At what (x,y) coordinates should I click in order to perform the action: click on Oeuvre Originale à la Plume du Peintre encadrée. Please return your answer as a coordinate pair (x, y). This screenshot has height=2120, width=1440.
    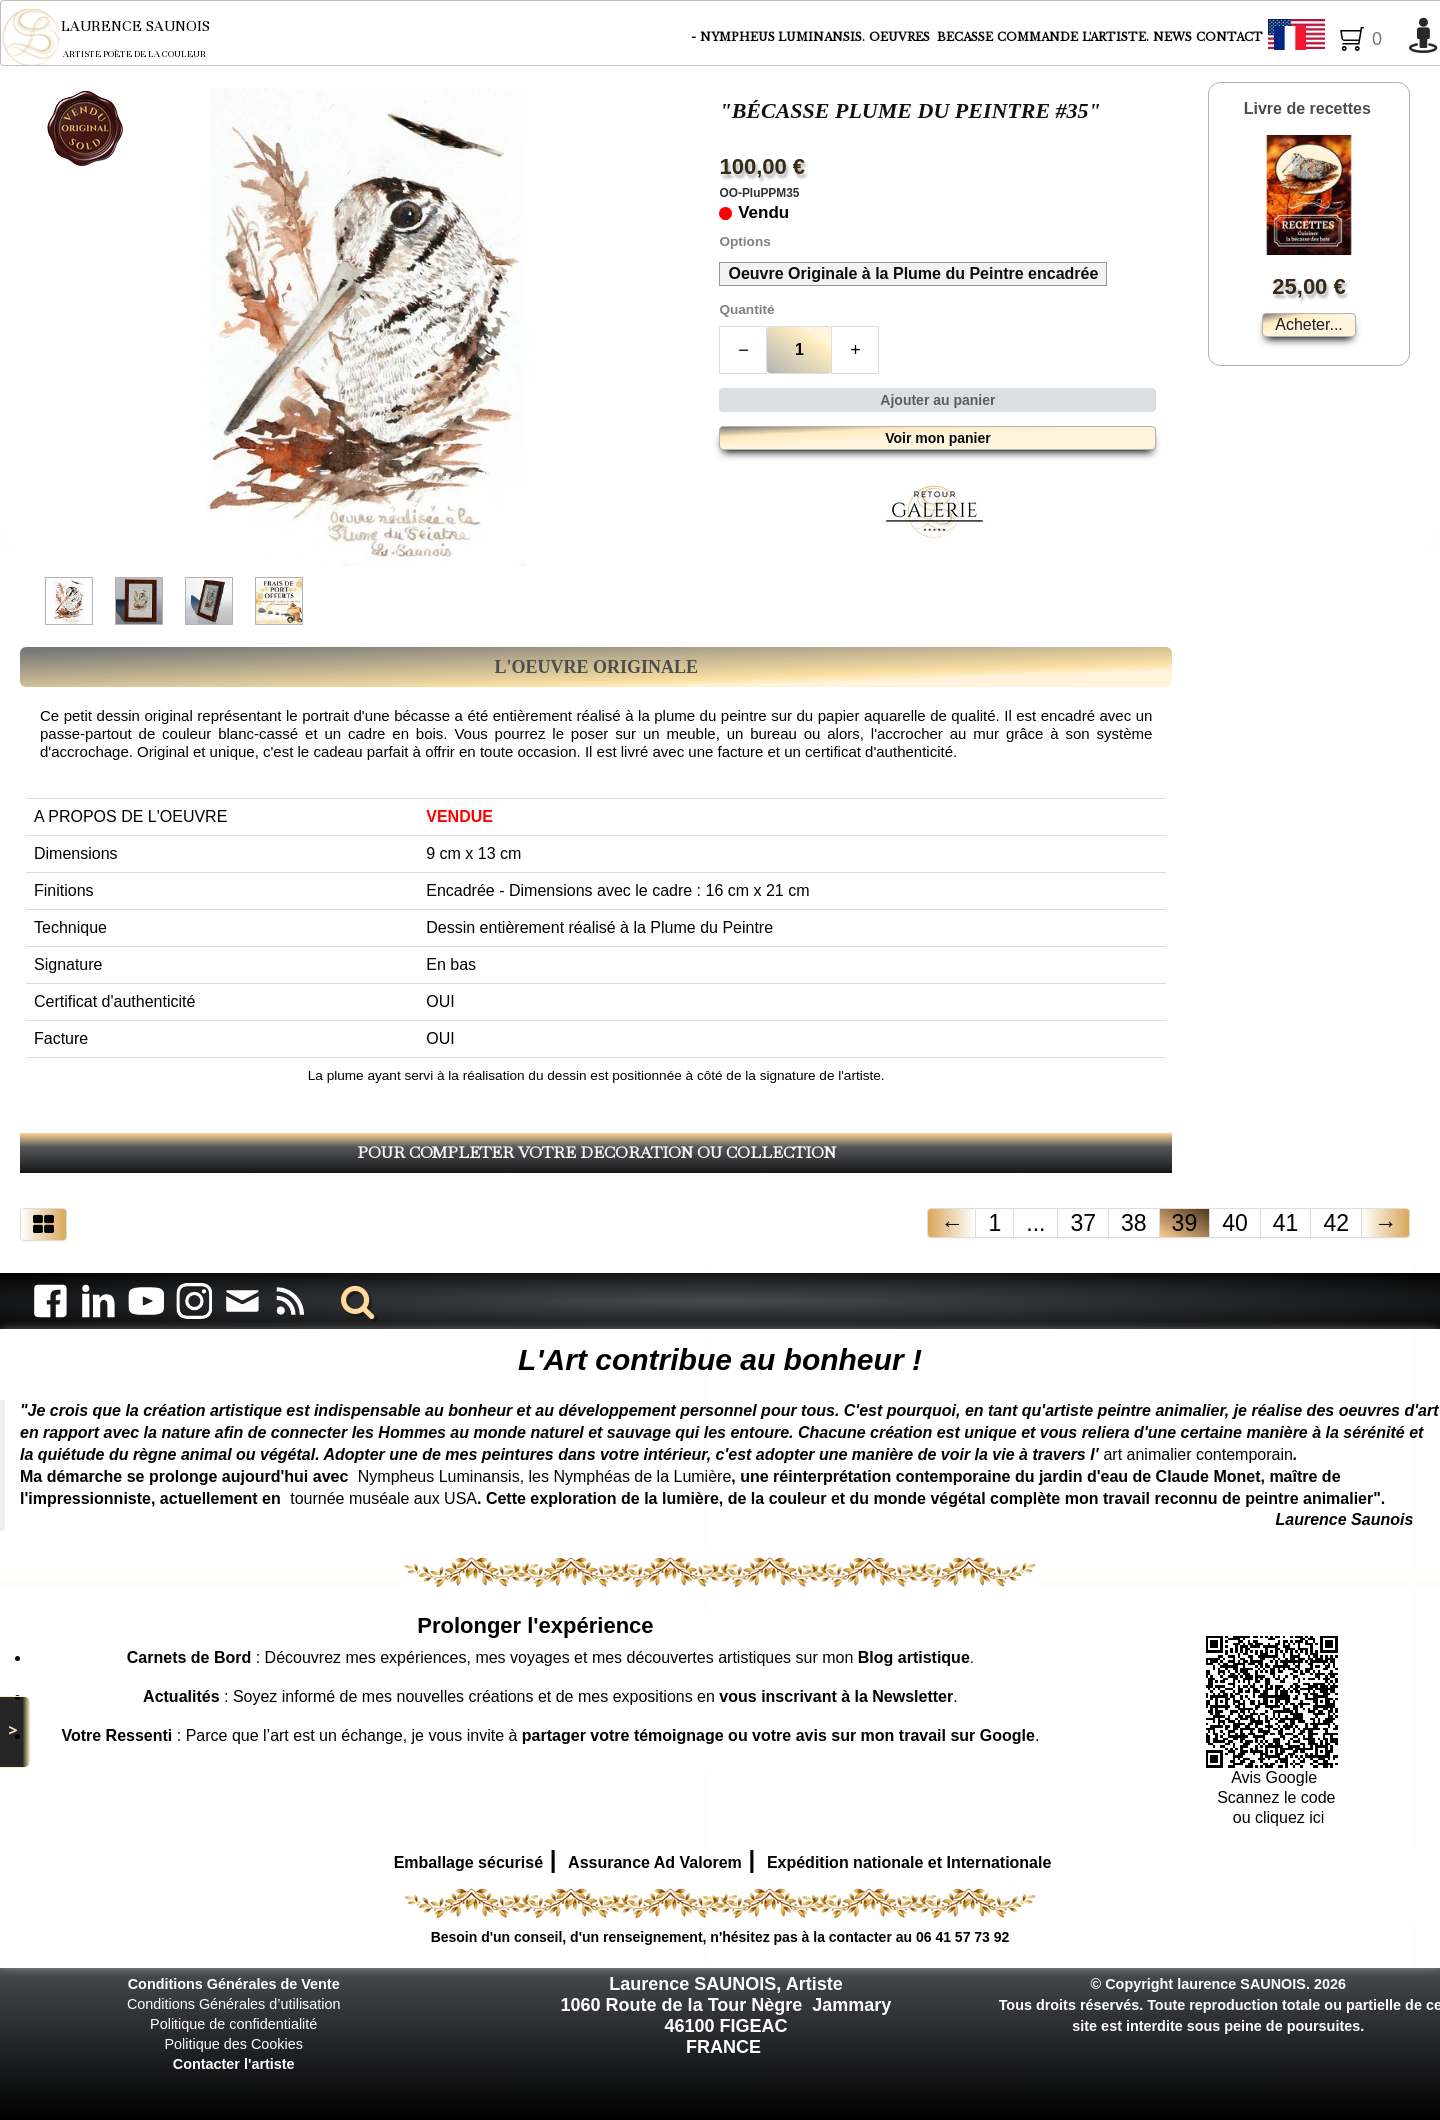
    Looking at the image, I should click on (913, 273).